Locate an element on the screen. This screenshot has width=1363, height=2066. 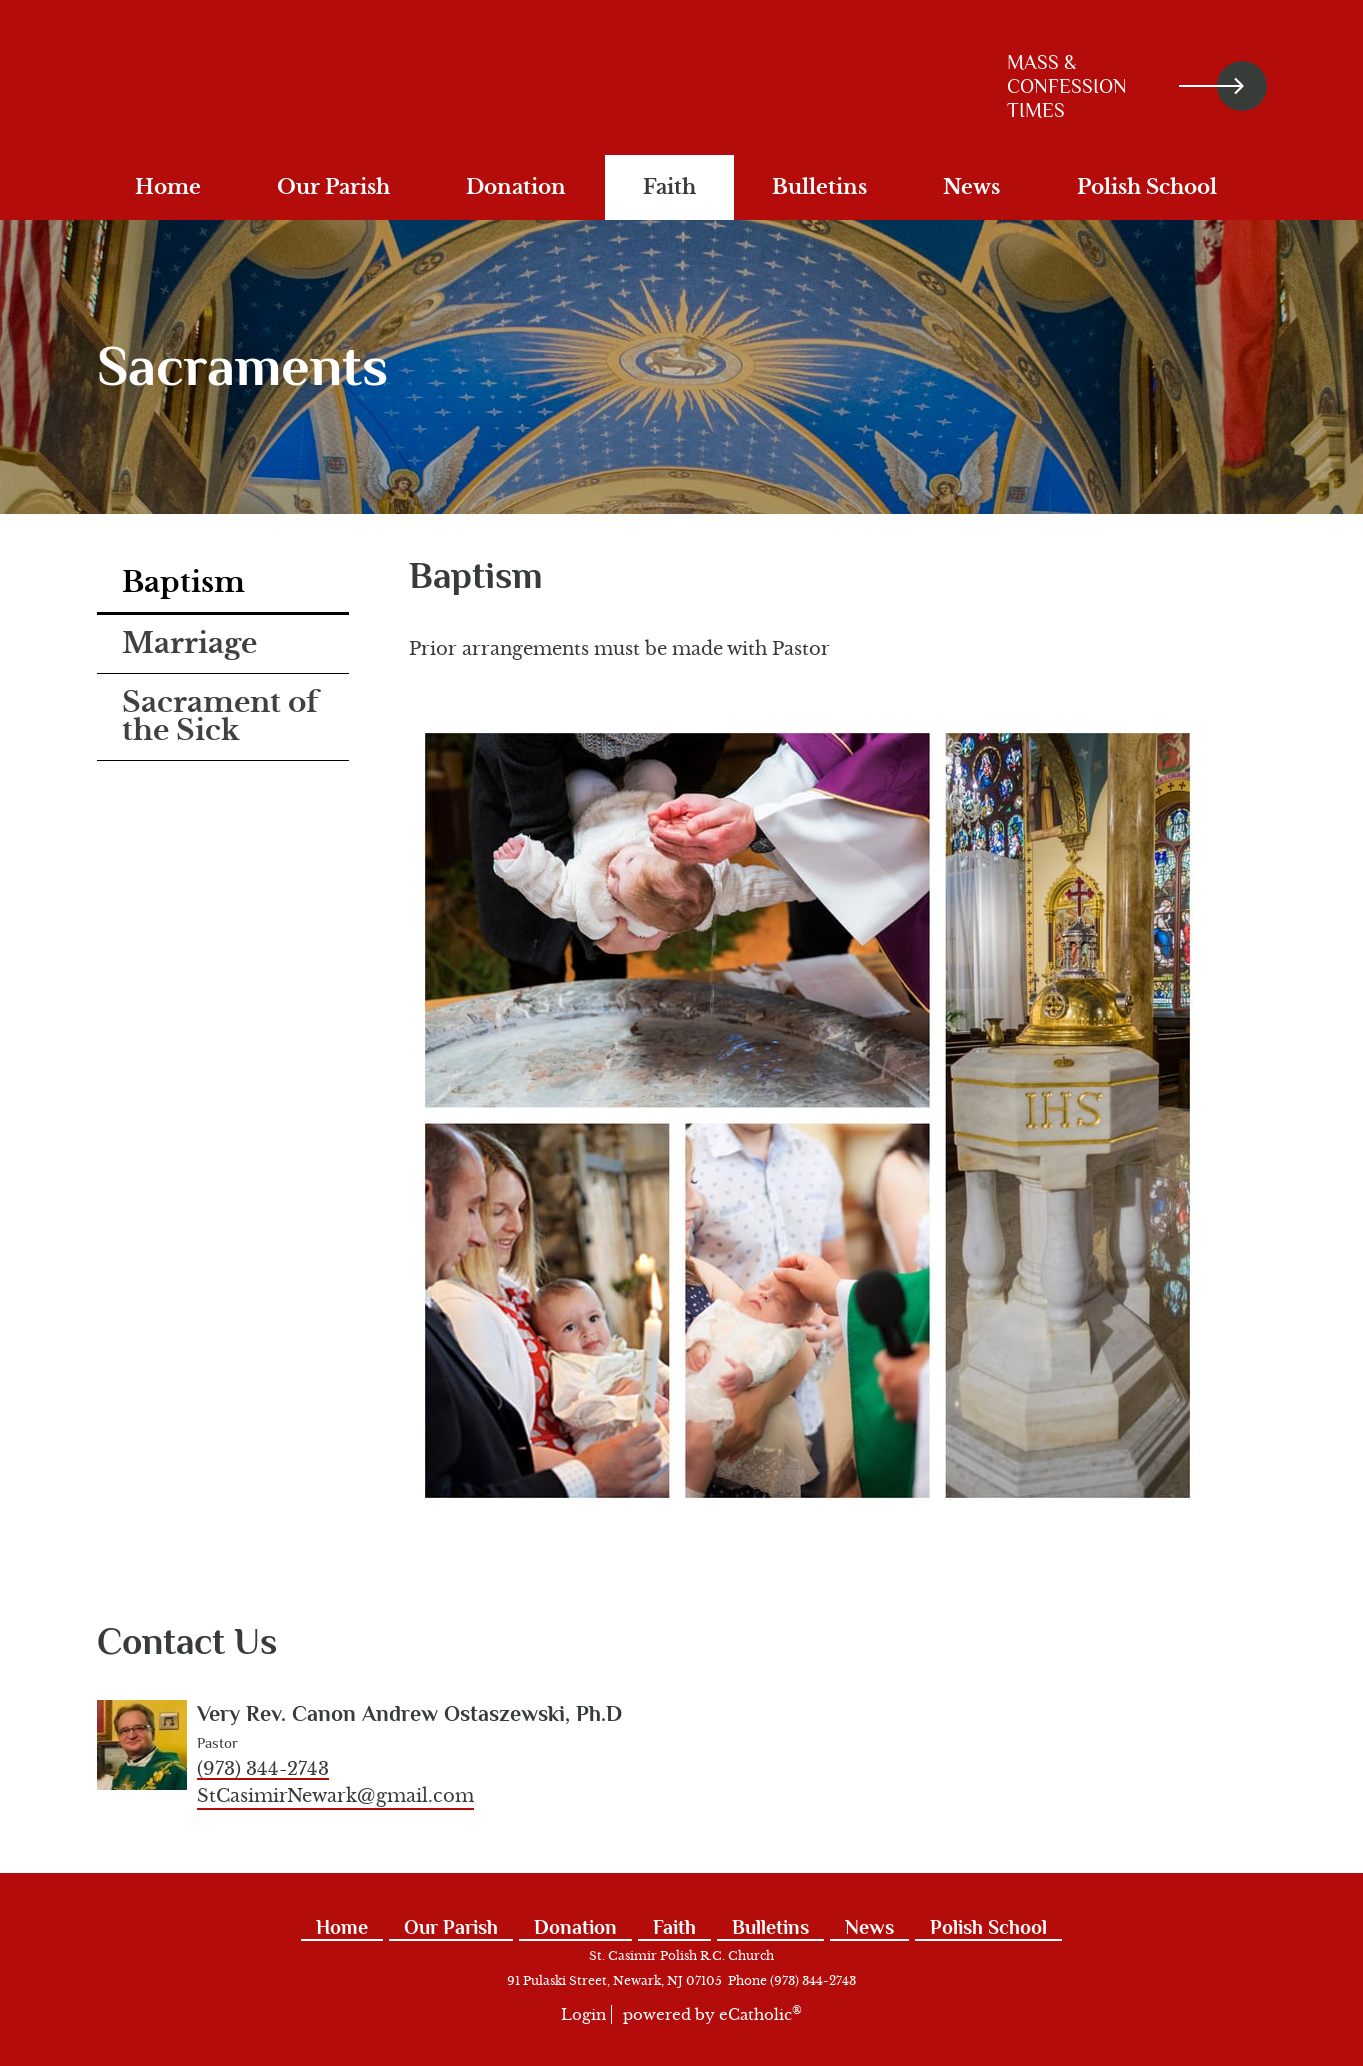
eCatholic is located at coordinates (760, 2014).